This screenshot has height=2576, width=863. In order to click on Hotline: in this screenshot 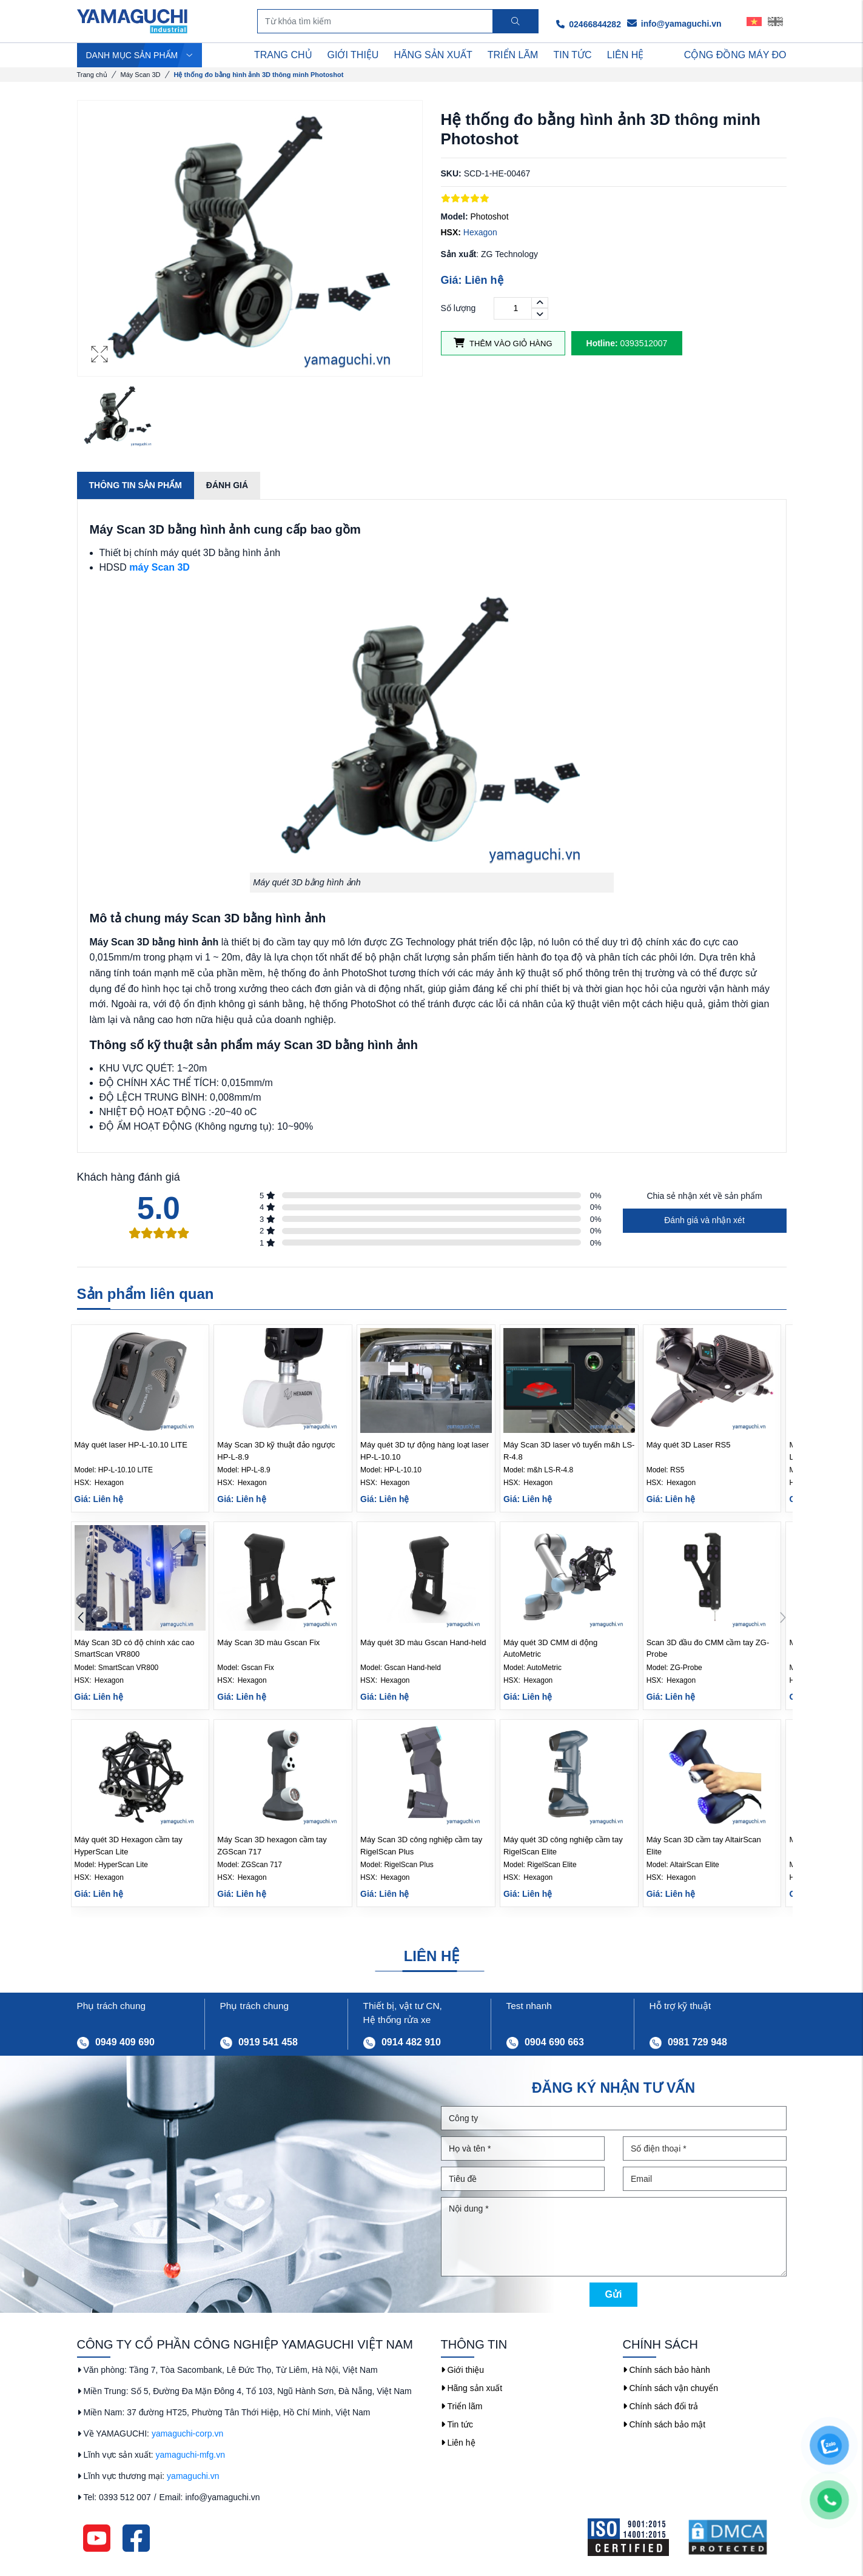, I will do `click(602, 343)`.